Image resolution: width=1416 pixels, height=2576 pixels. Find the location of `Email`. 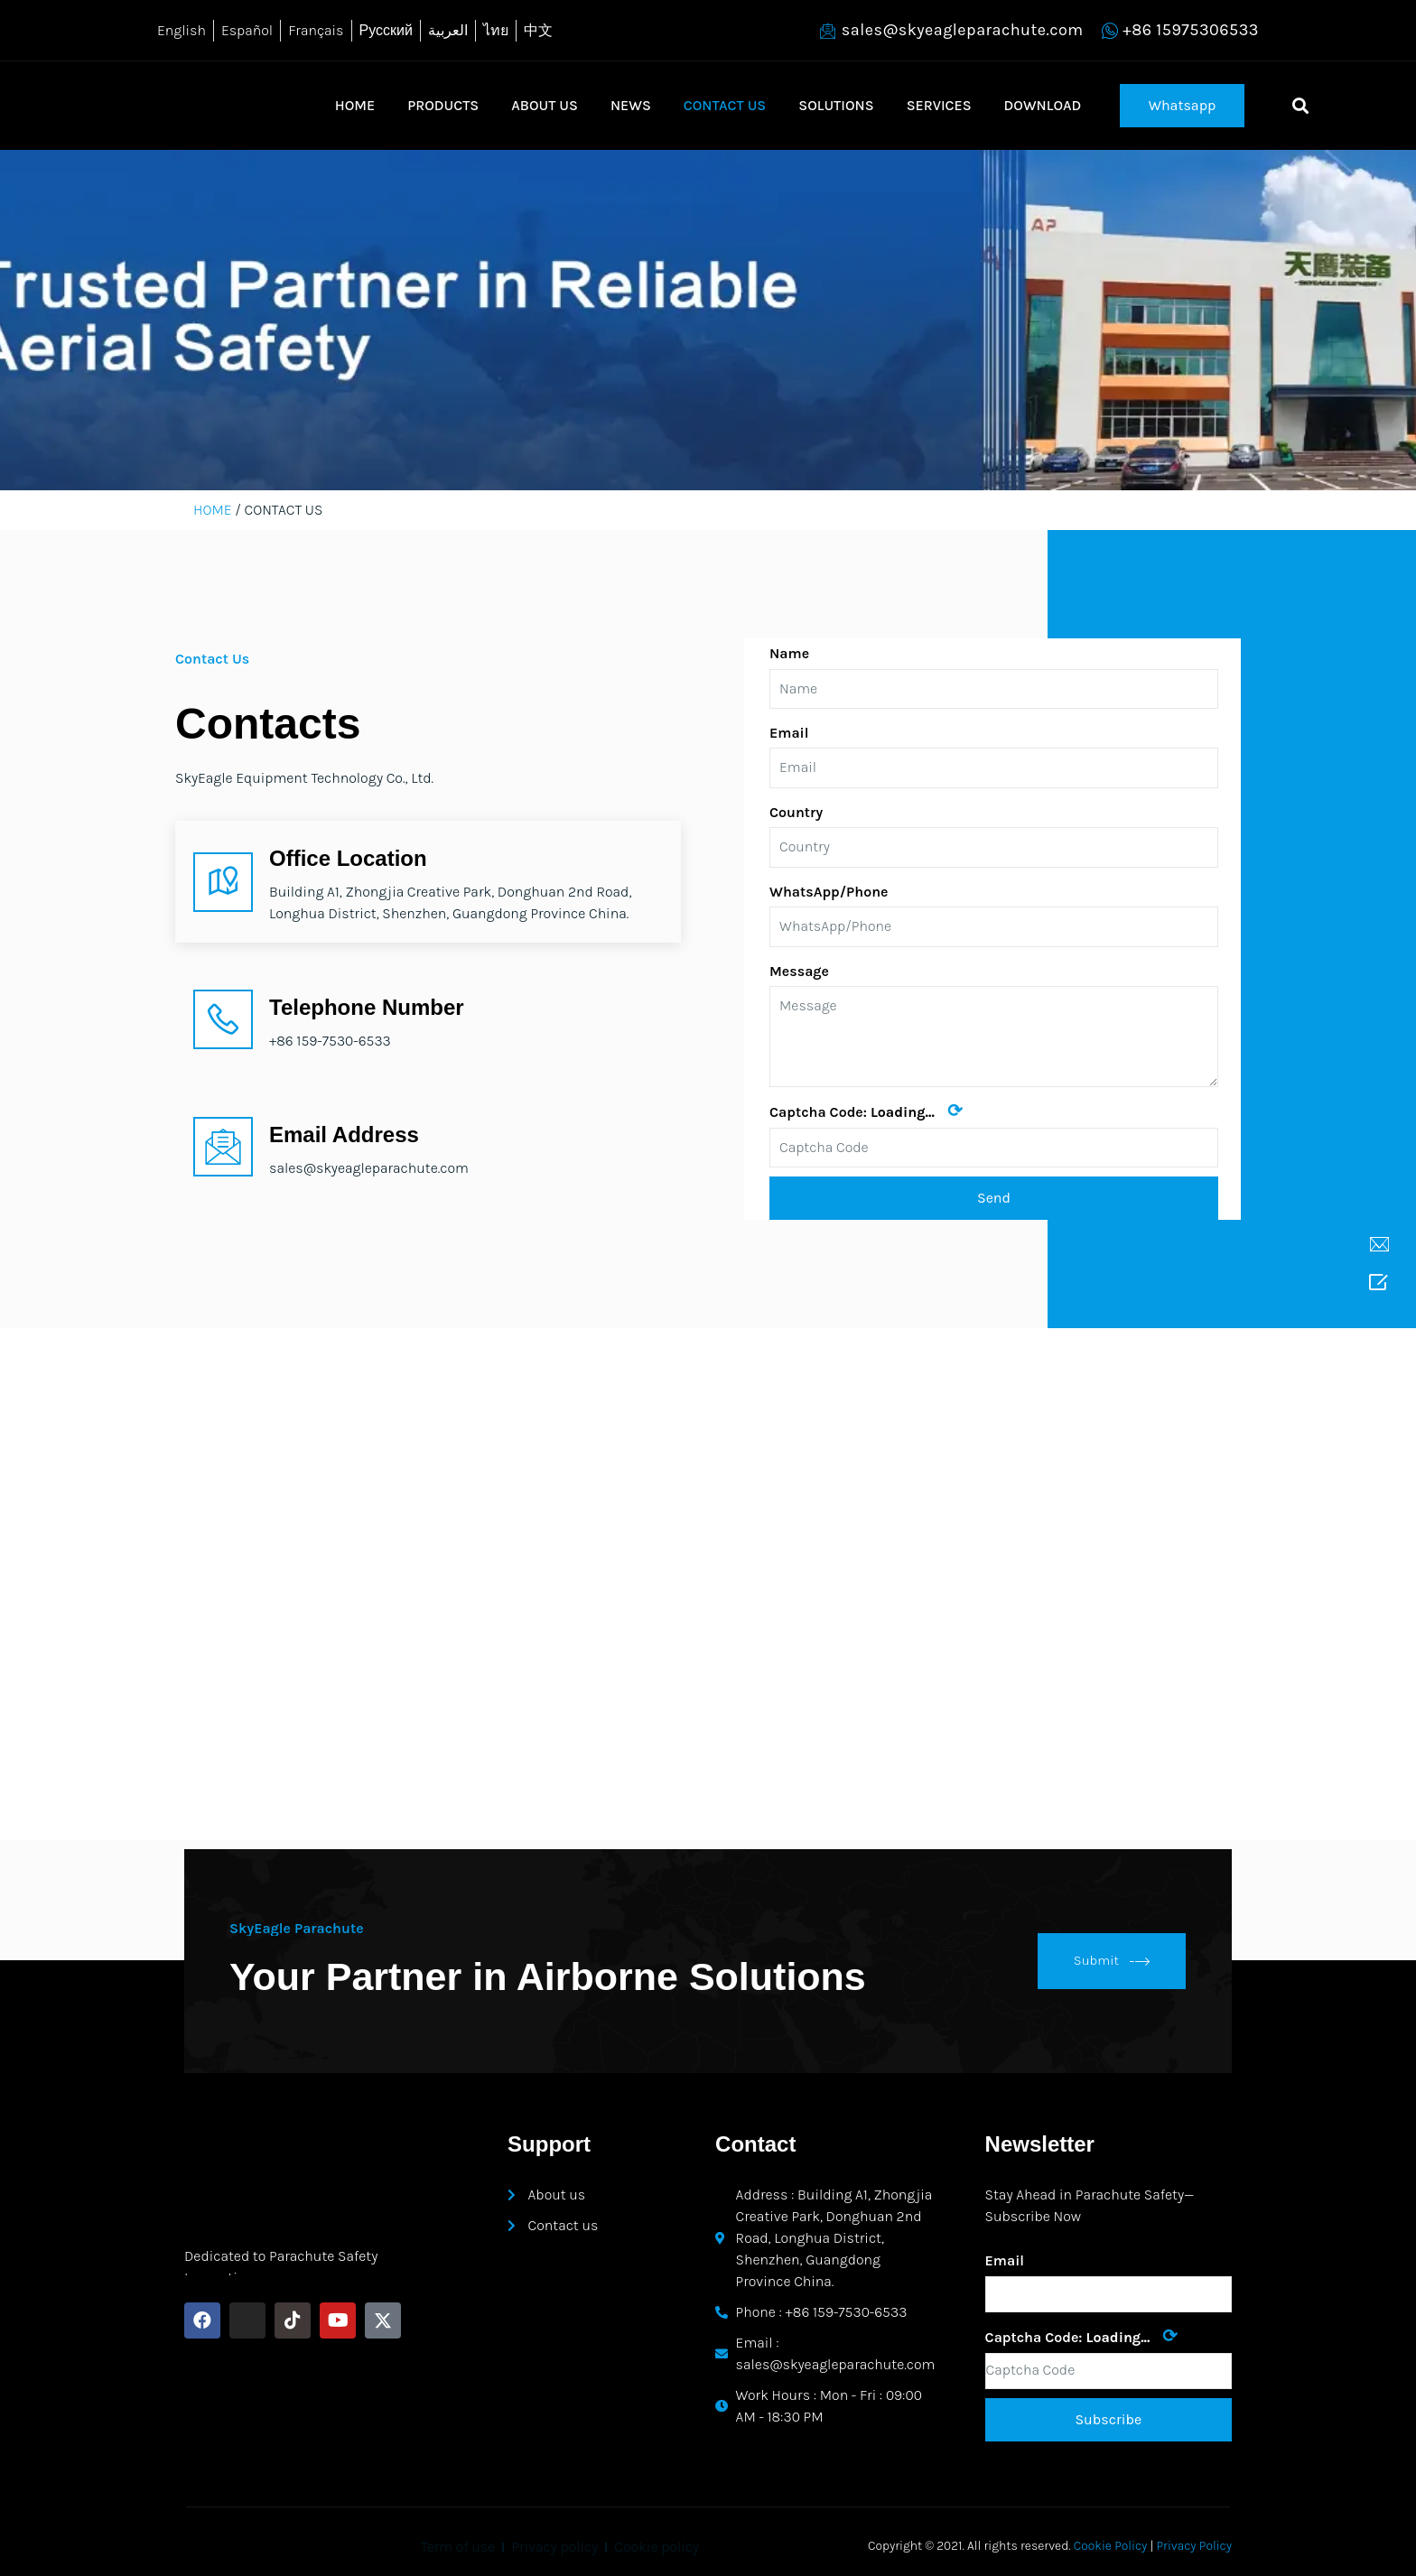

Email is located at coordinates (788, 732).